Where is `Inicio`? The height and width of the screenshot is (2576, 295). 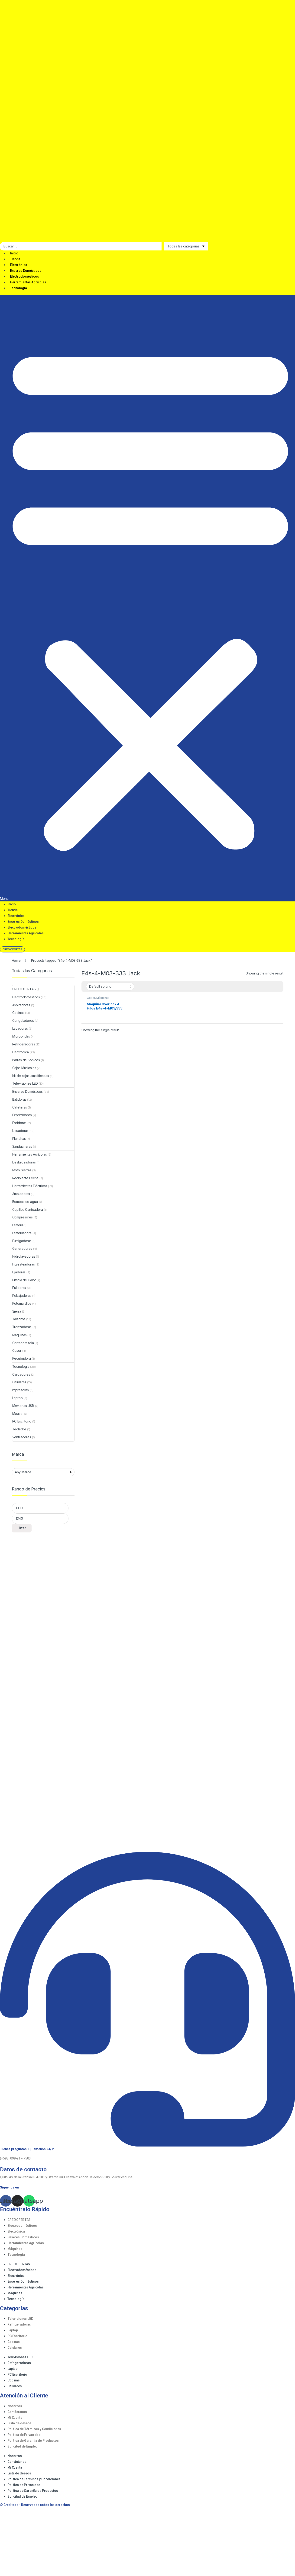
Inicio is located at coordinates (14, 253).